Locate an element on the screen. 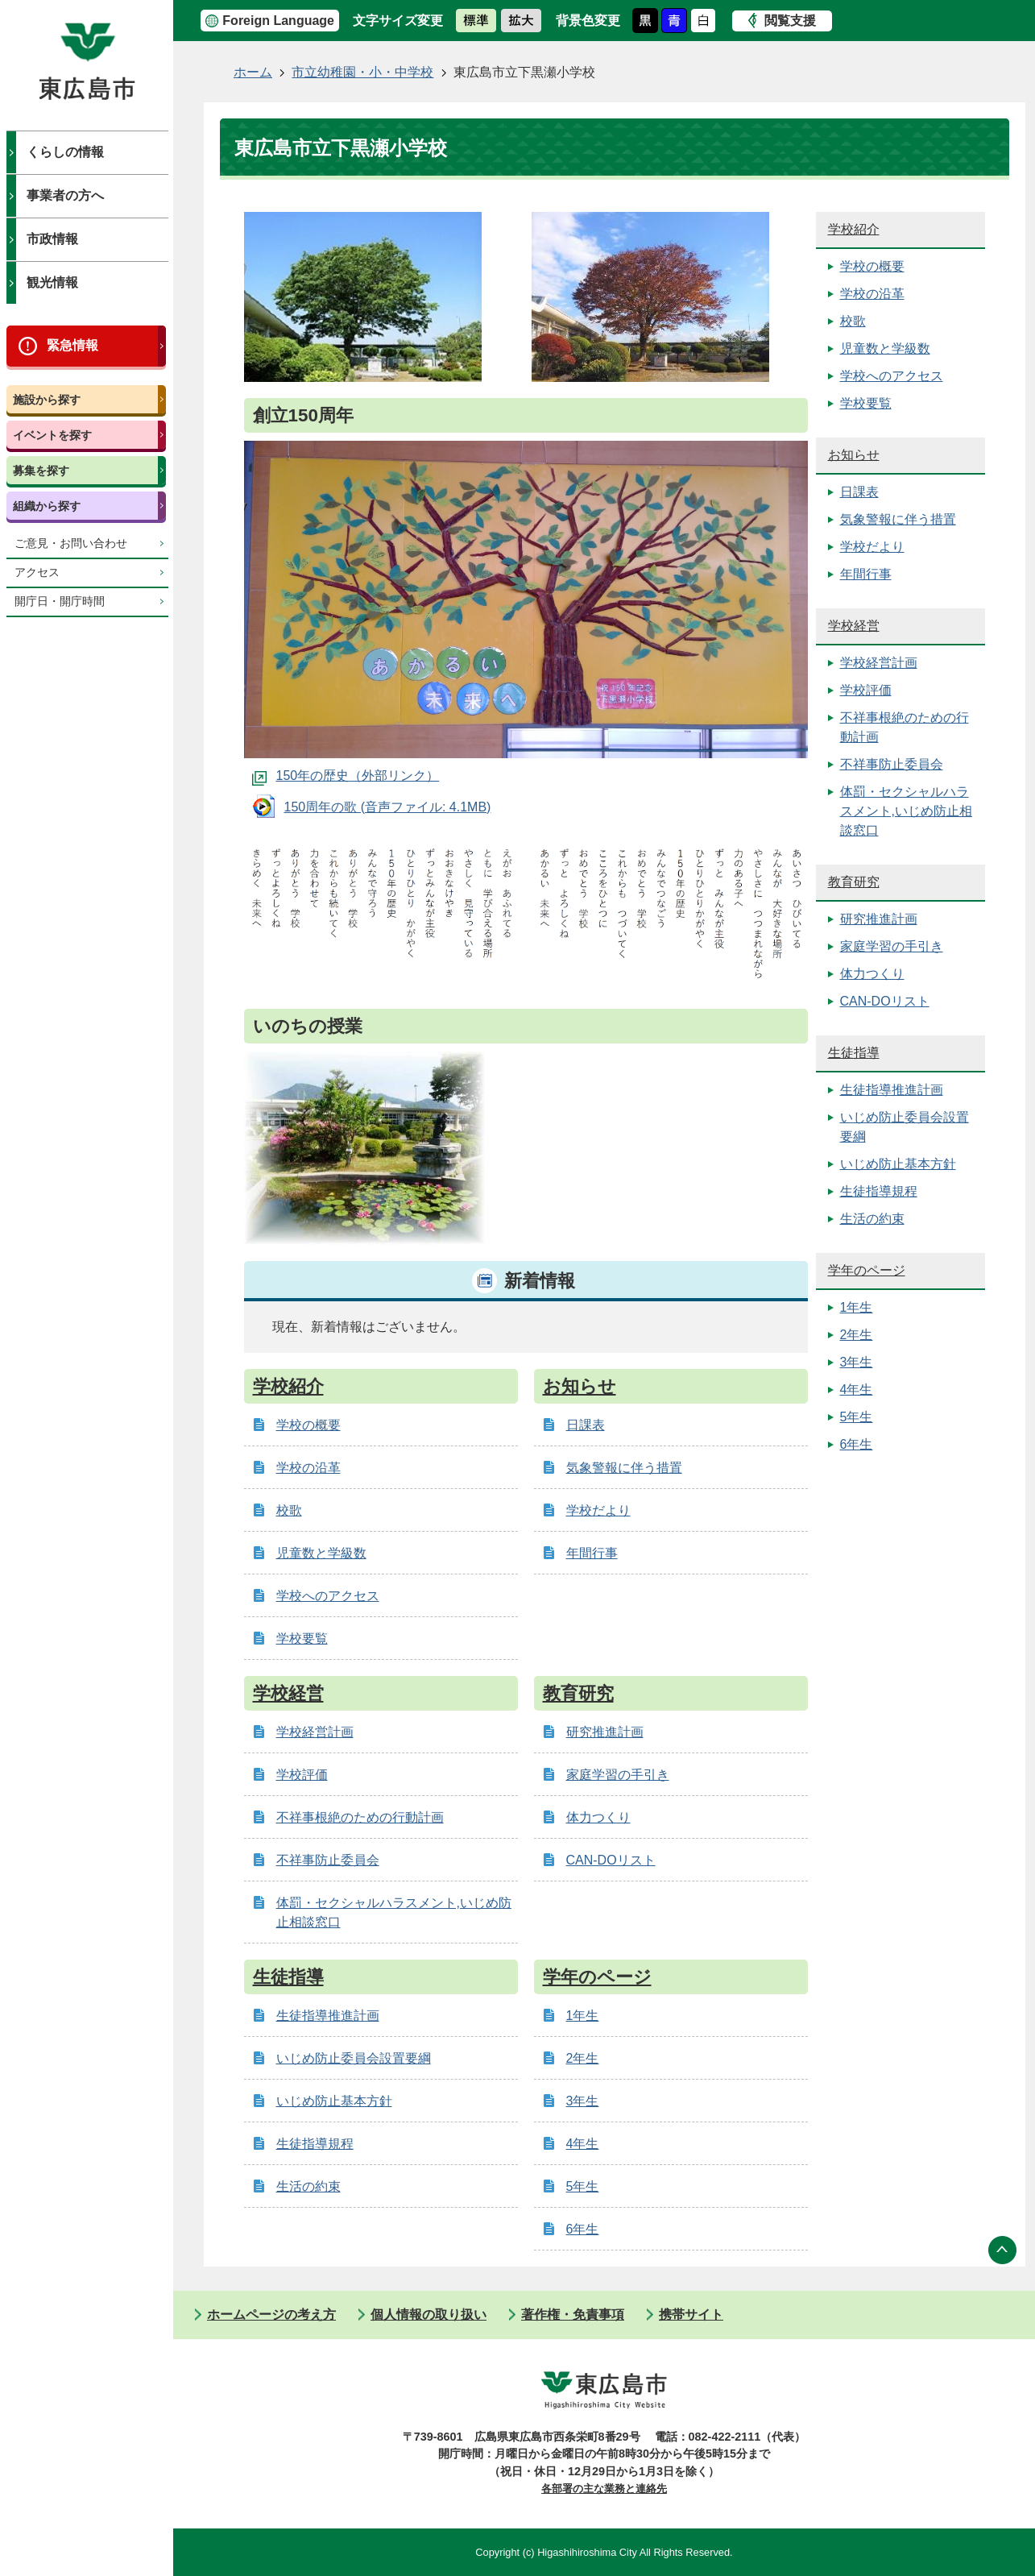  不祥事防止委員会 is located at coordinates (327, 1860).